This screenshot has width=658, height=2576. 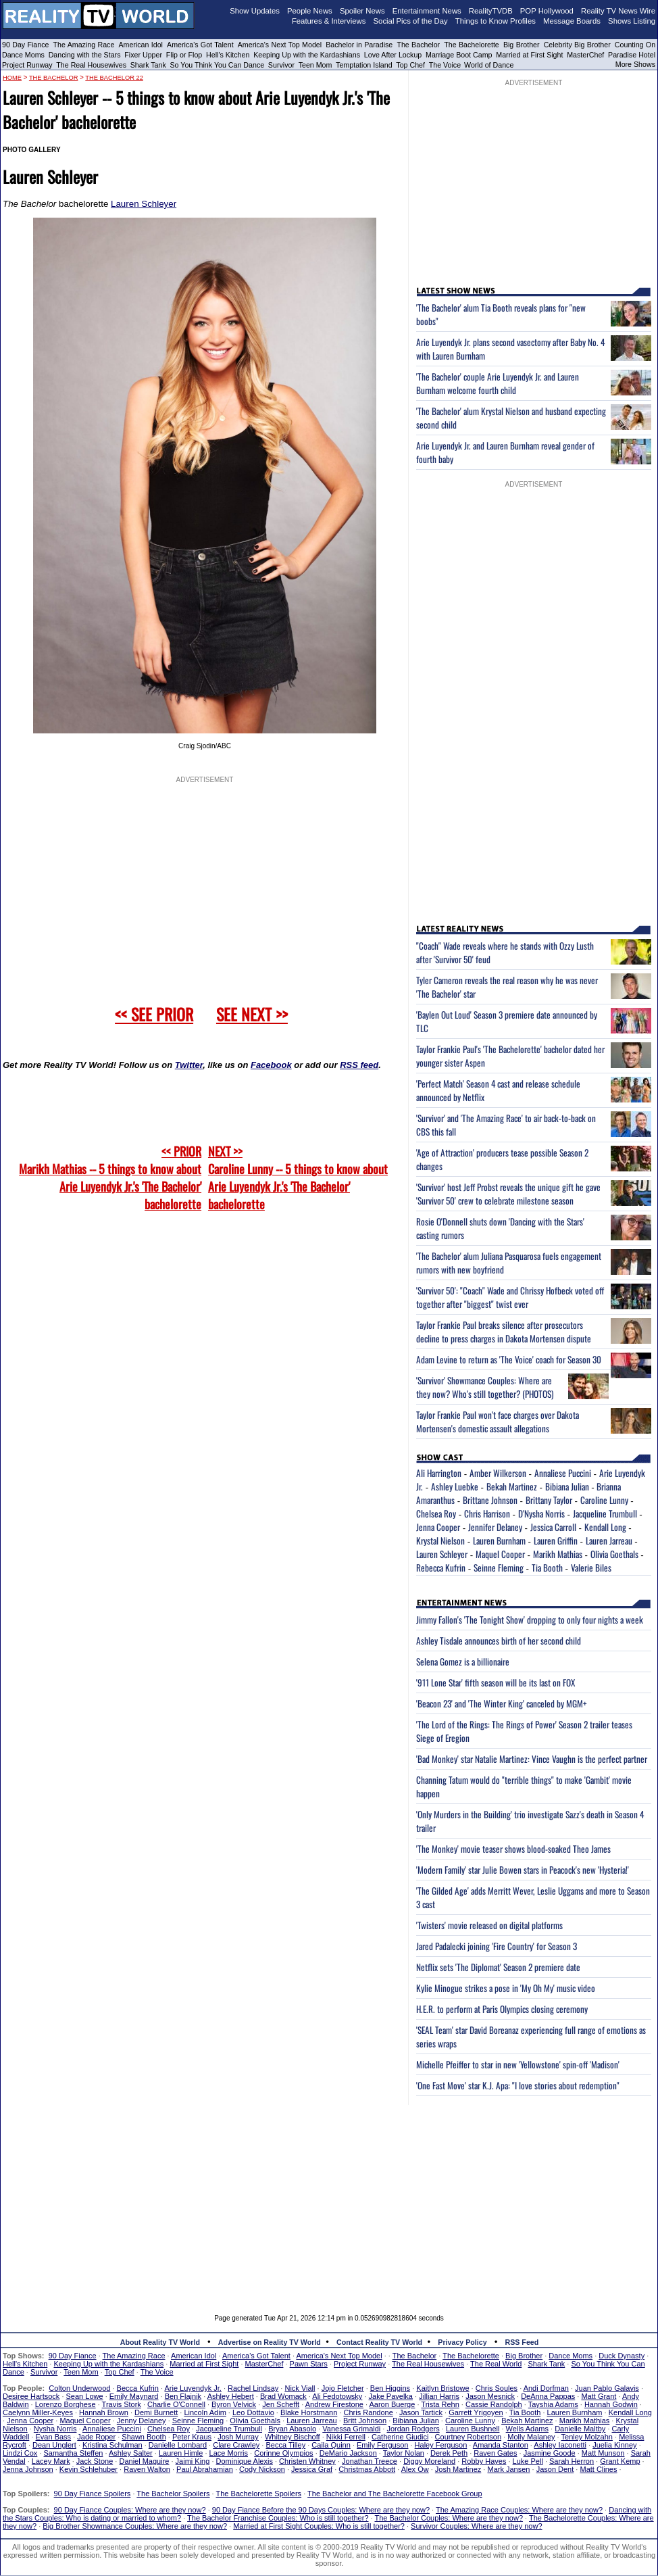 I want to click on Lauren Burnham, so click(x=499, y=1540).